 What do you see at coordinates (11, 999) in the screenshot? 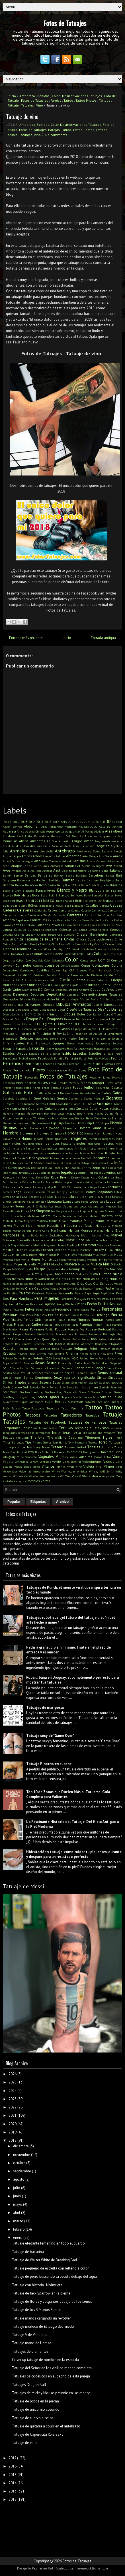
I see `Desnudos` at bounding box center [11, 999].